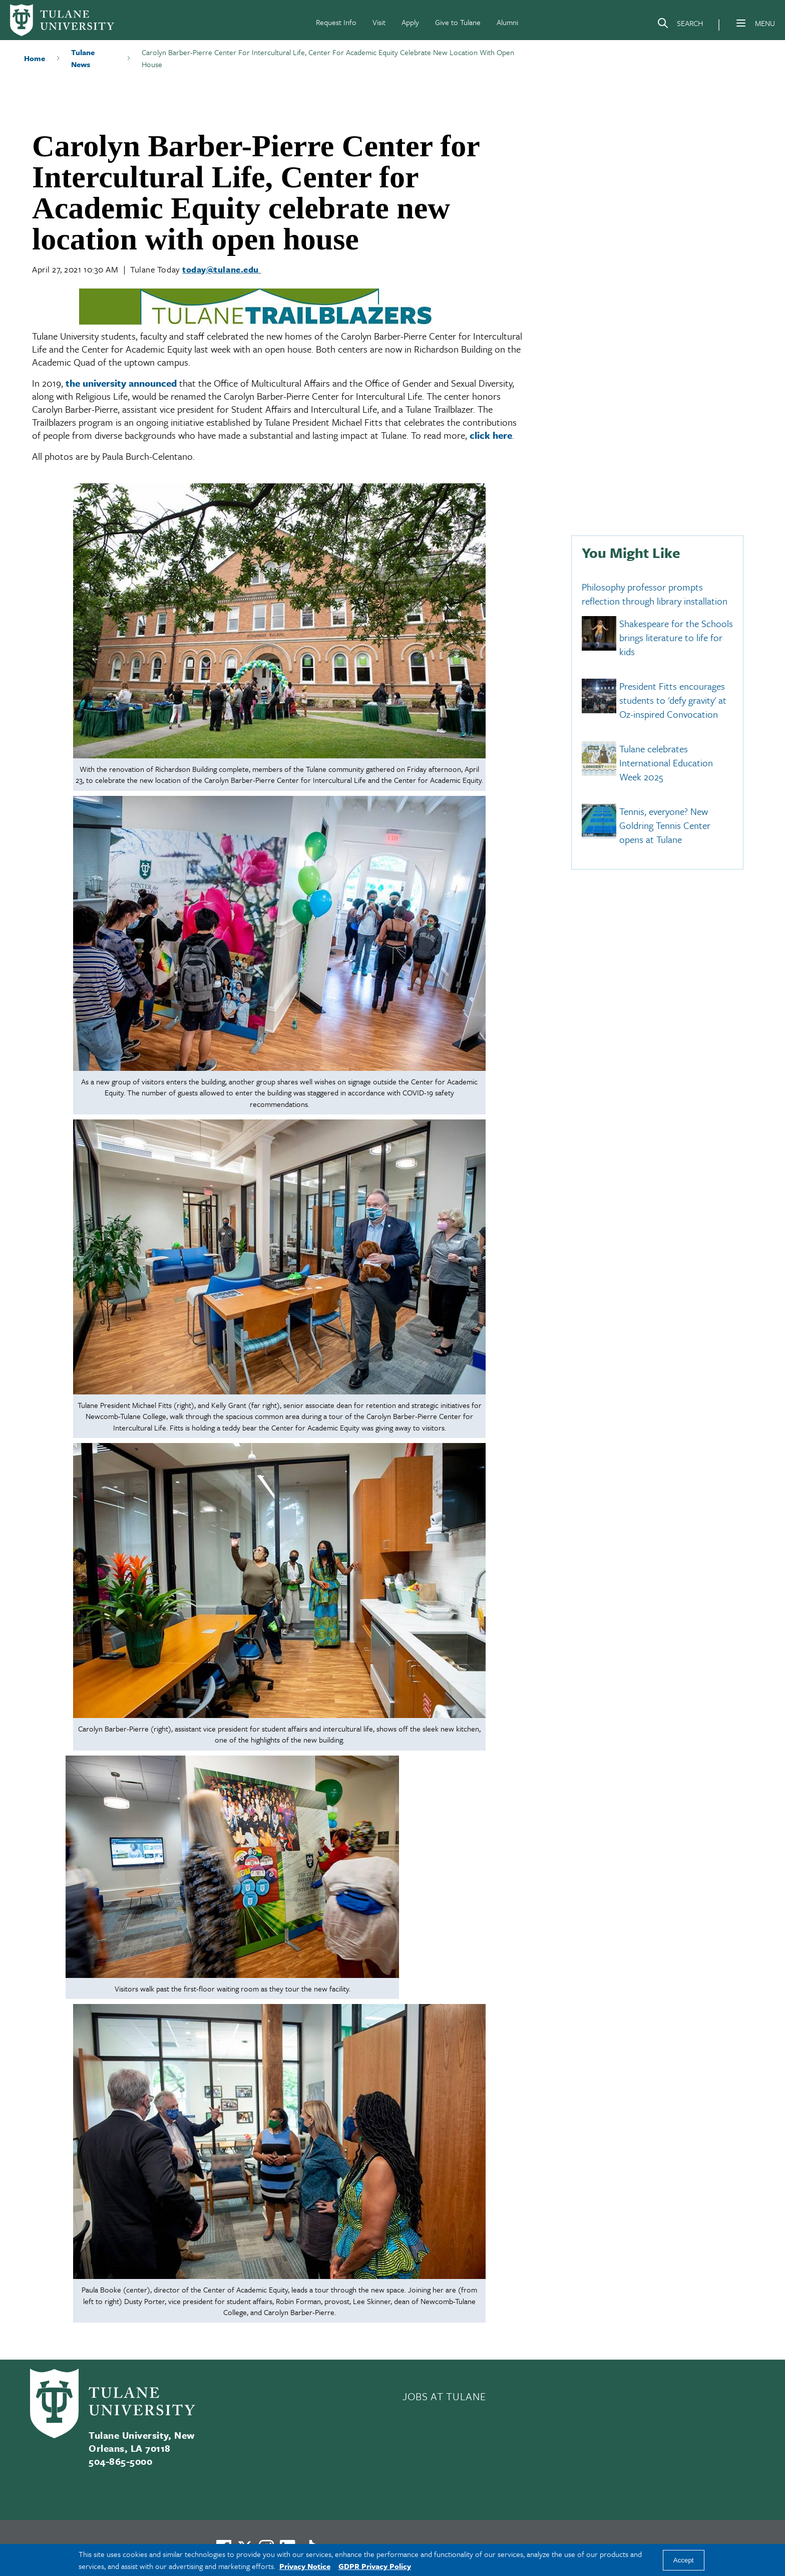  What do you see at coordinates (444, 2396) in the screenshot?
I see `JOBS AT TULANE` at bounding box center [444, 2396].